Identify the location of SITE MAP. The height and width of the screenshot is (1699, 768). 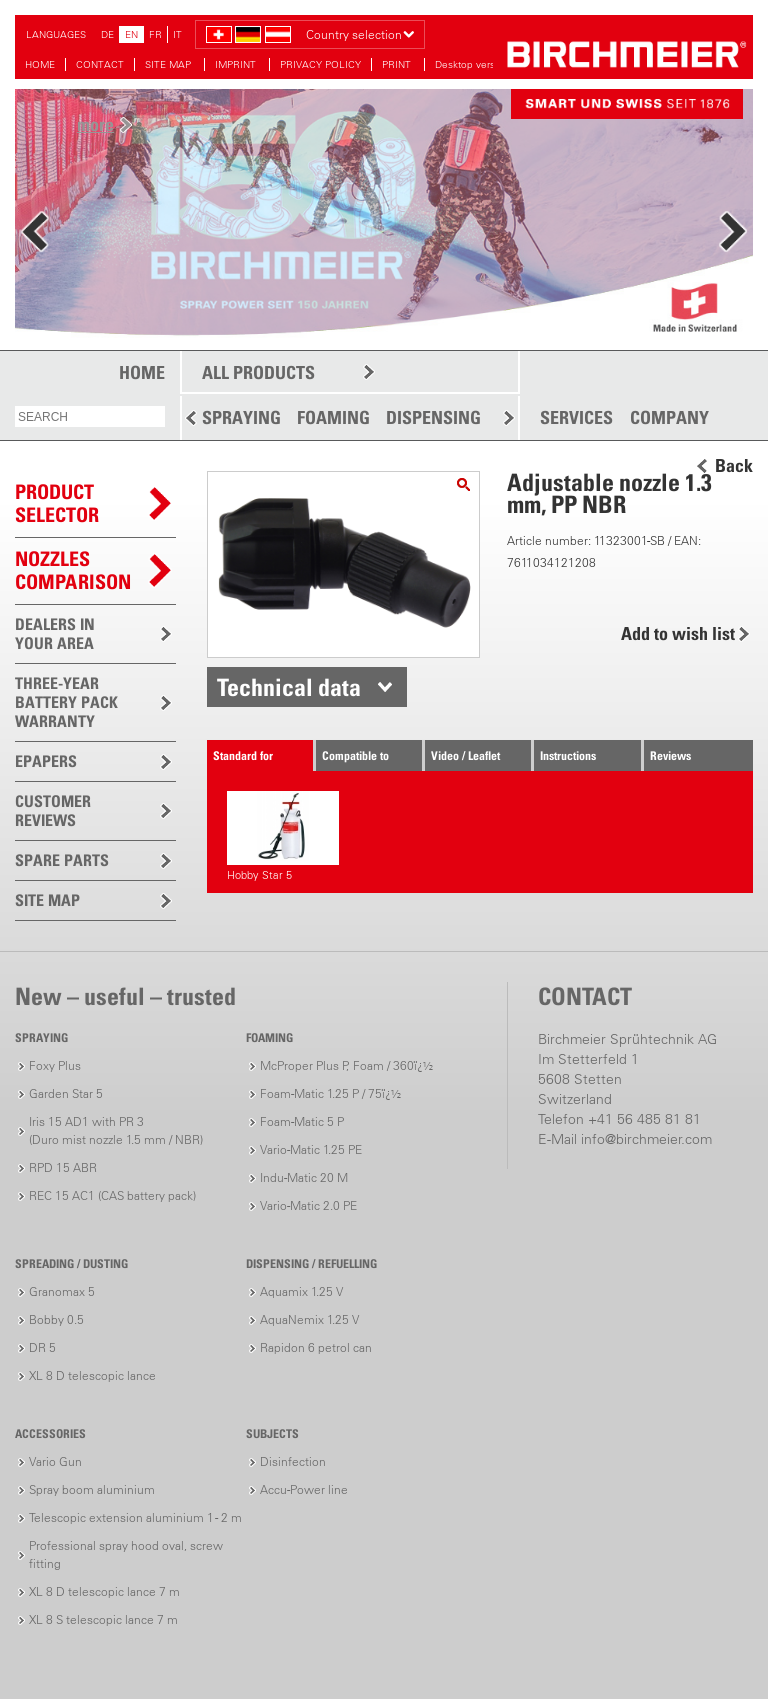
(169, 64).